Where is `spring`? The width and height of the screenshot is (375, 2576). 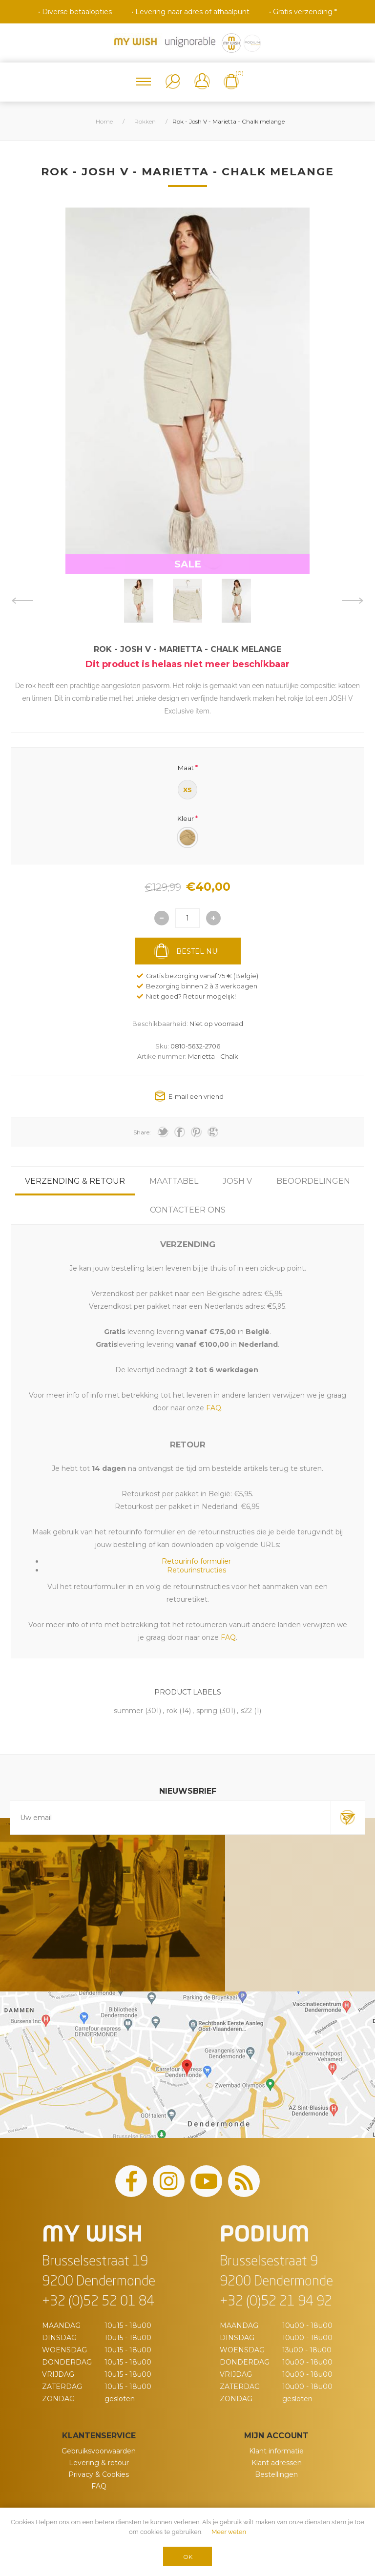
spring is located at coordinates (206, 1710).